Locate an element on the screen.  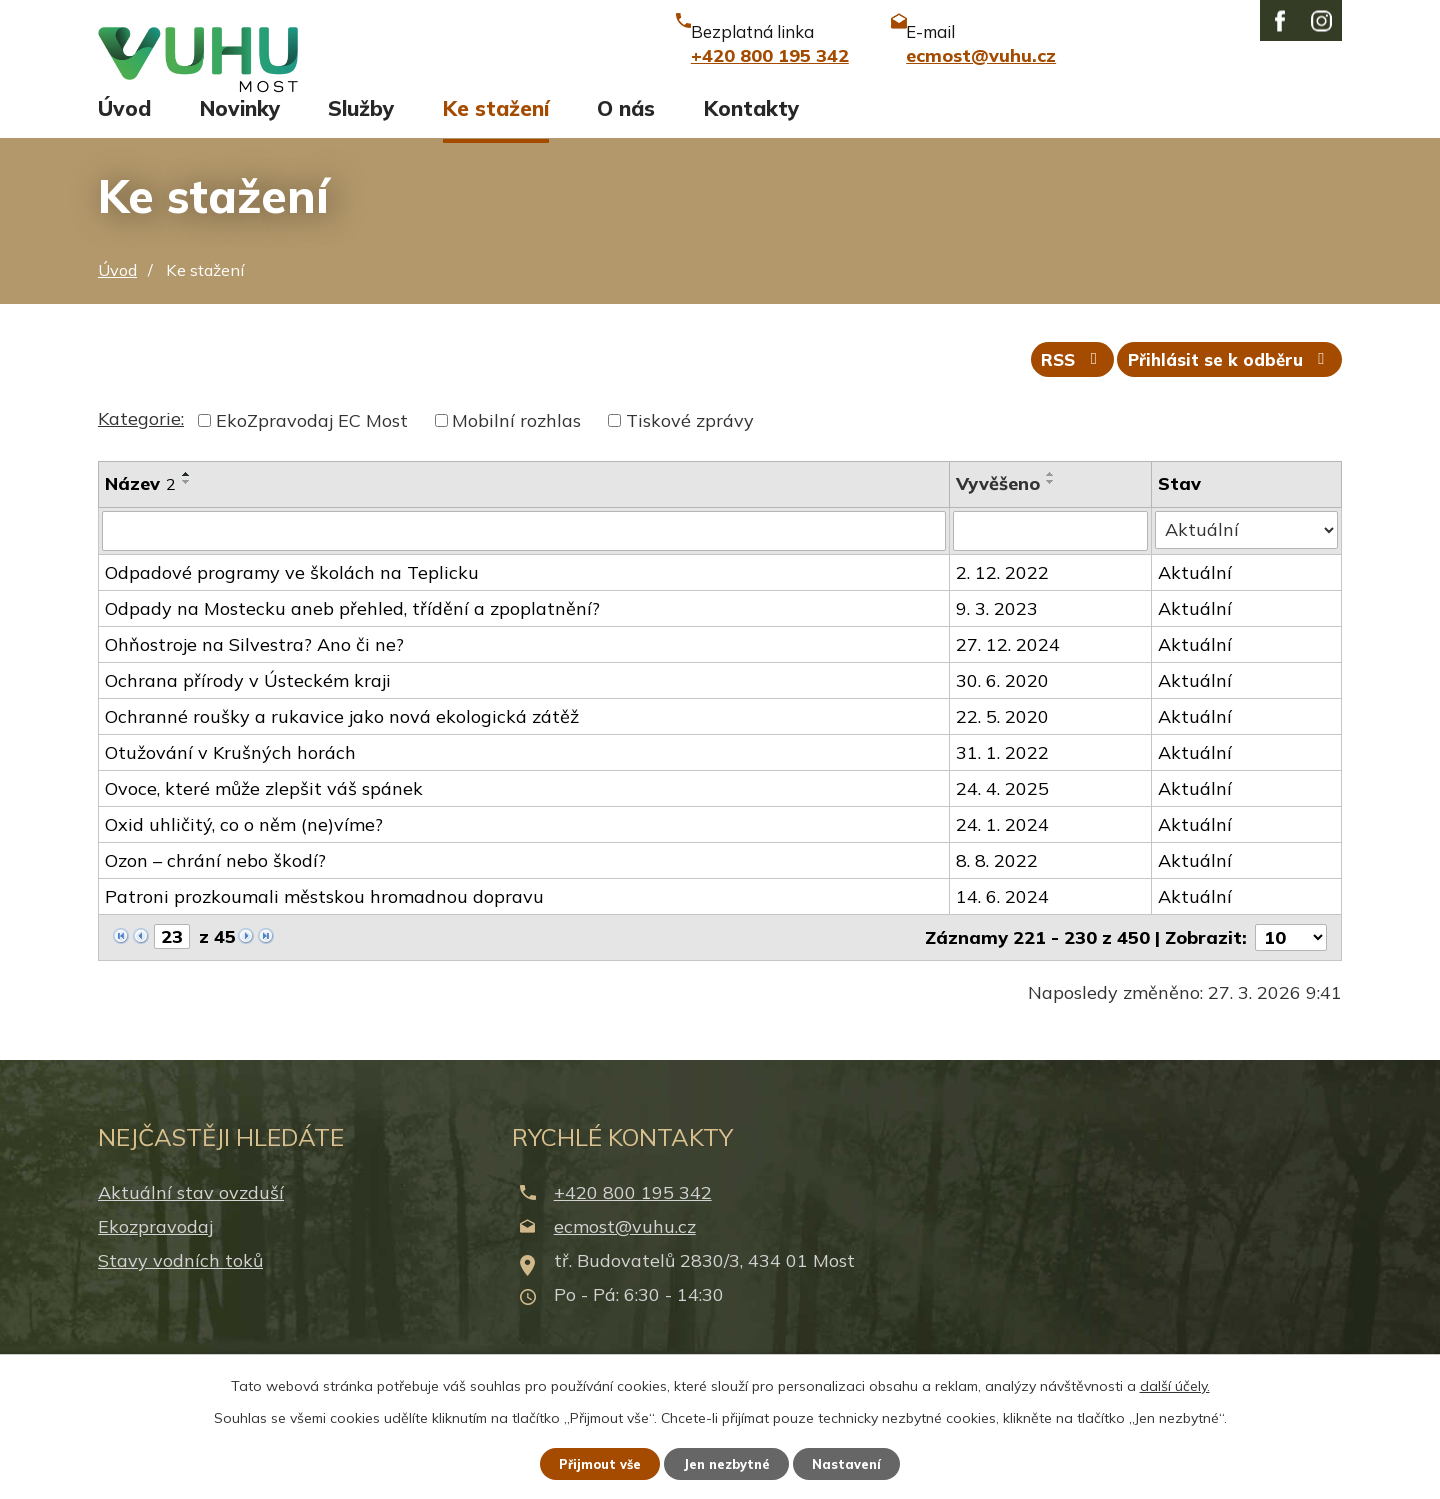
Aktuální stav ovzduší is located at coordinates (191, 1218).